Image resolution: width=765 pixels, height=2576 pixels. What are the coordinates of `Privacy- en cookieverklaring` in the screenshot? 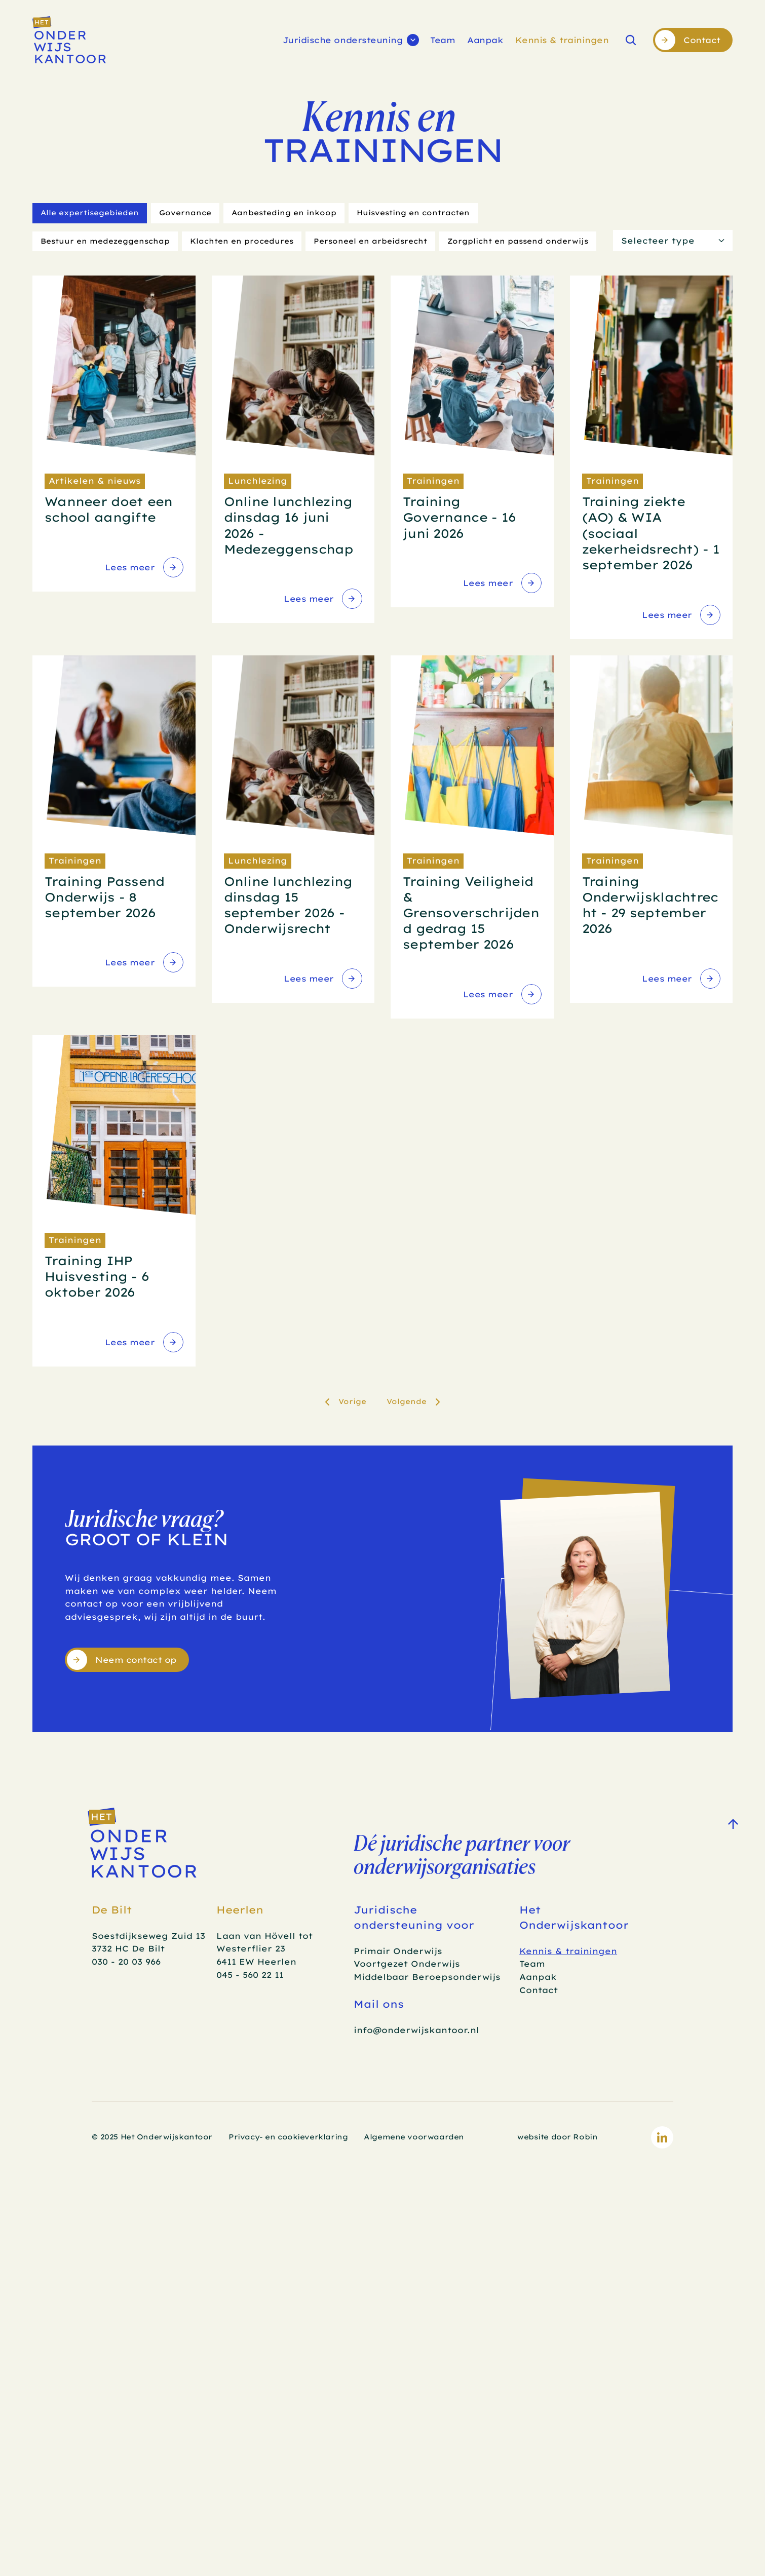 It's located at (288, 2136).